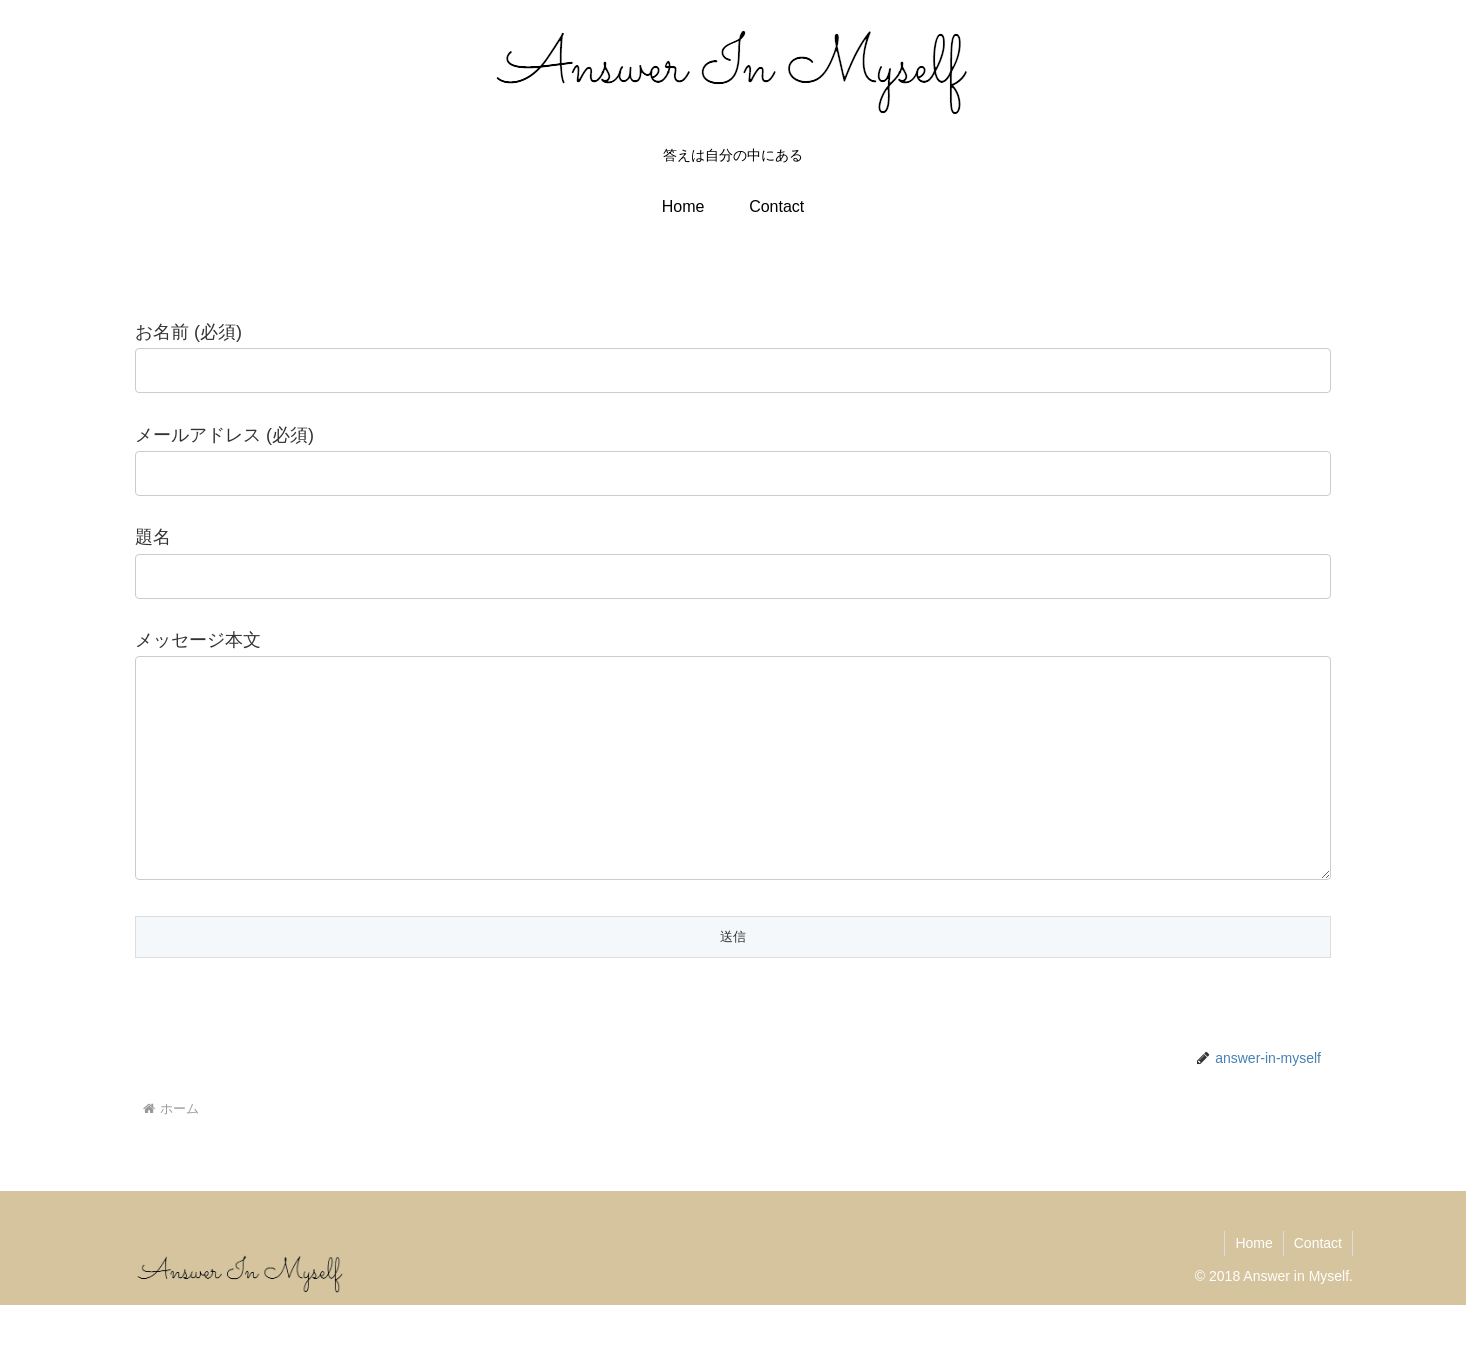 Image resolution: width=1466 pixels, height=1345 pixels. Describe the element at coordinates (1253, 1283) in the screenshot. I see `Home` at that location.